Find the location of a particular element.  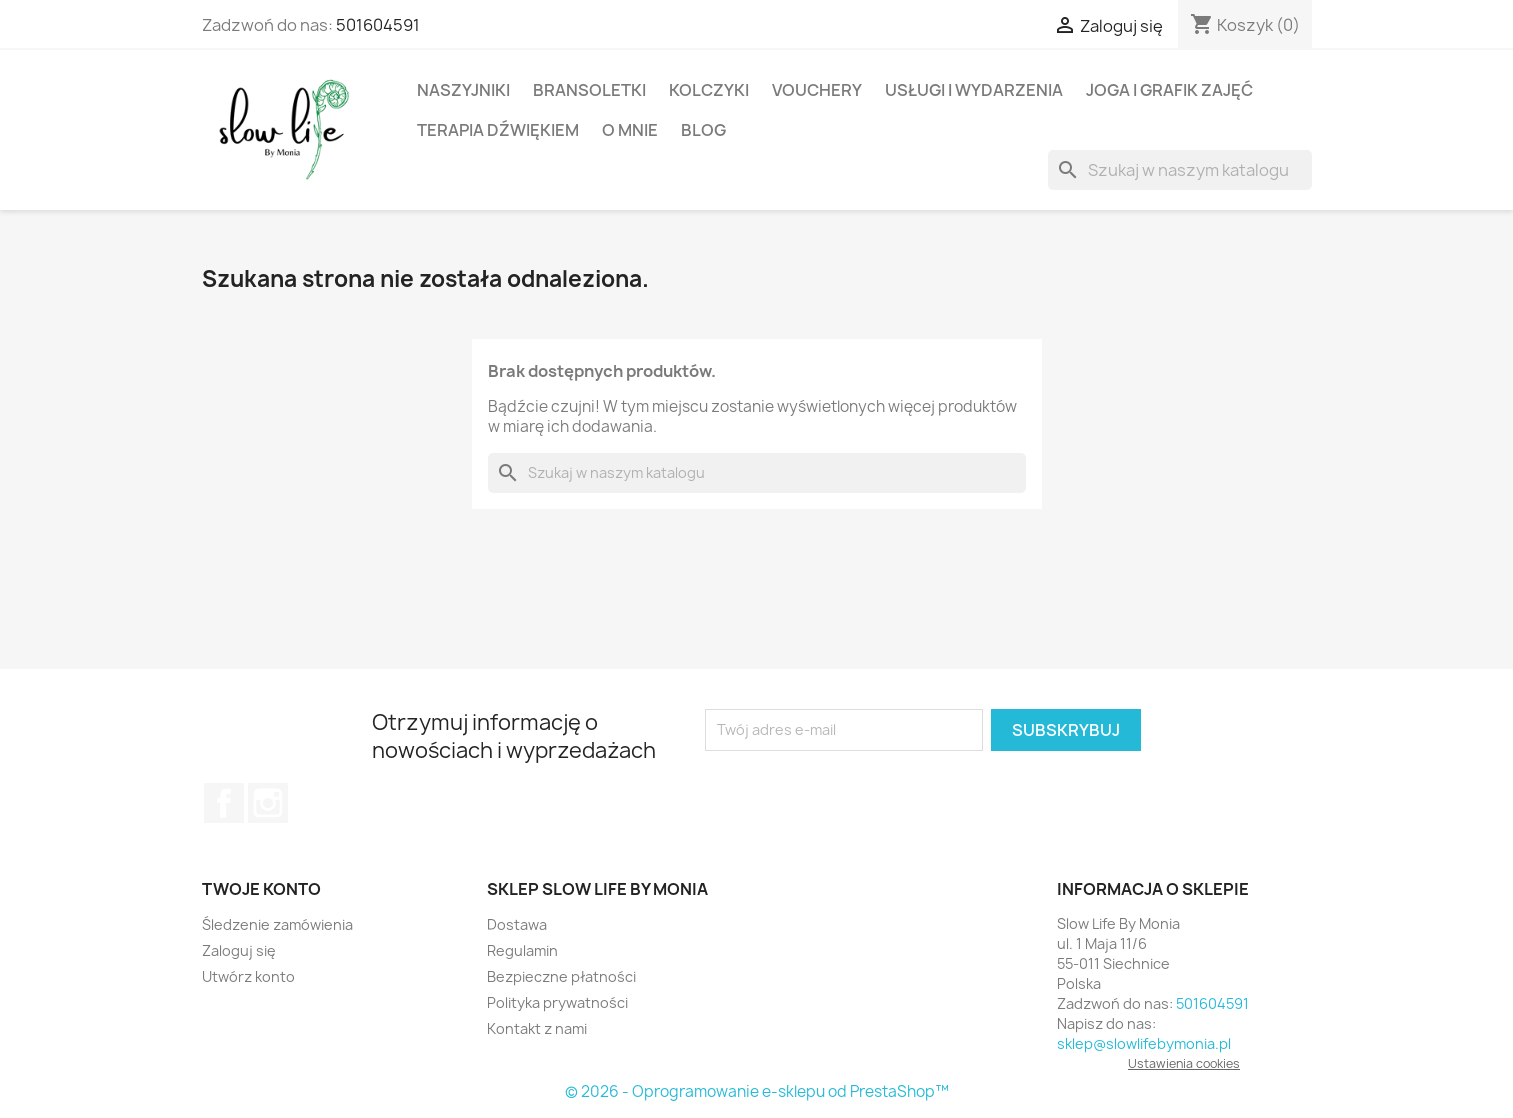

Dostawa is located at coordinates (517, 924).